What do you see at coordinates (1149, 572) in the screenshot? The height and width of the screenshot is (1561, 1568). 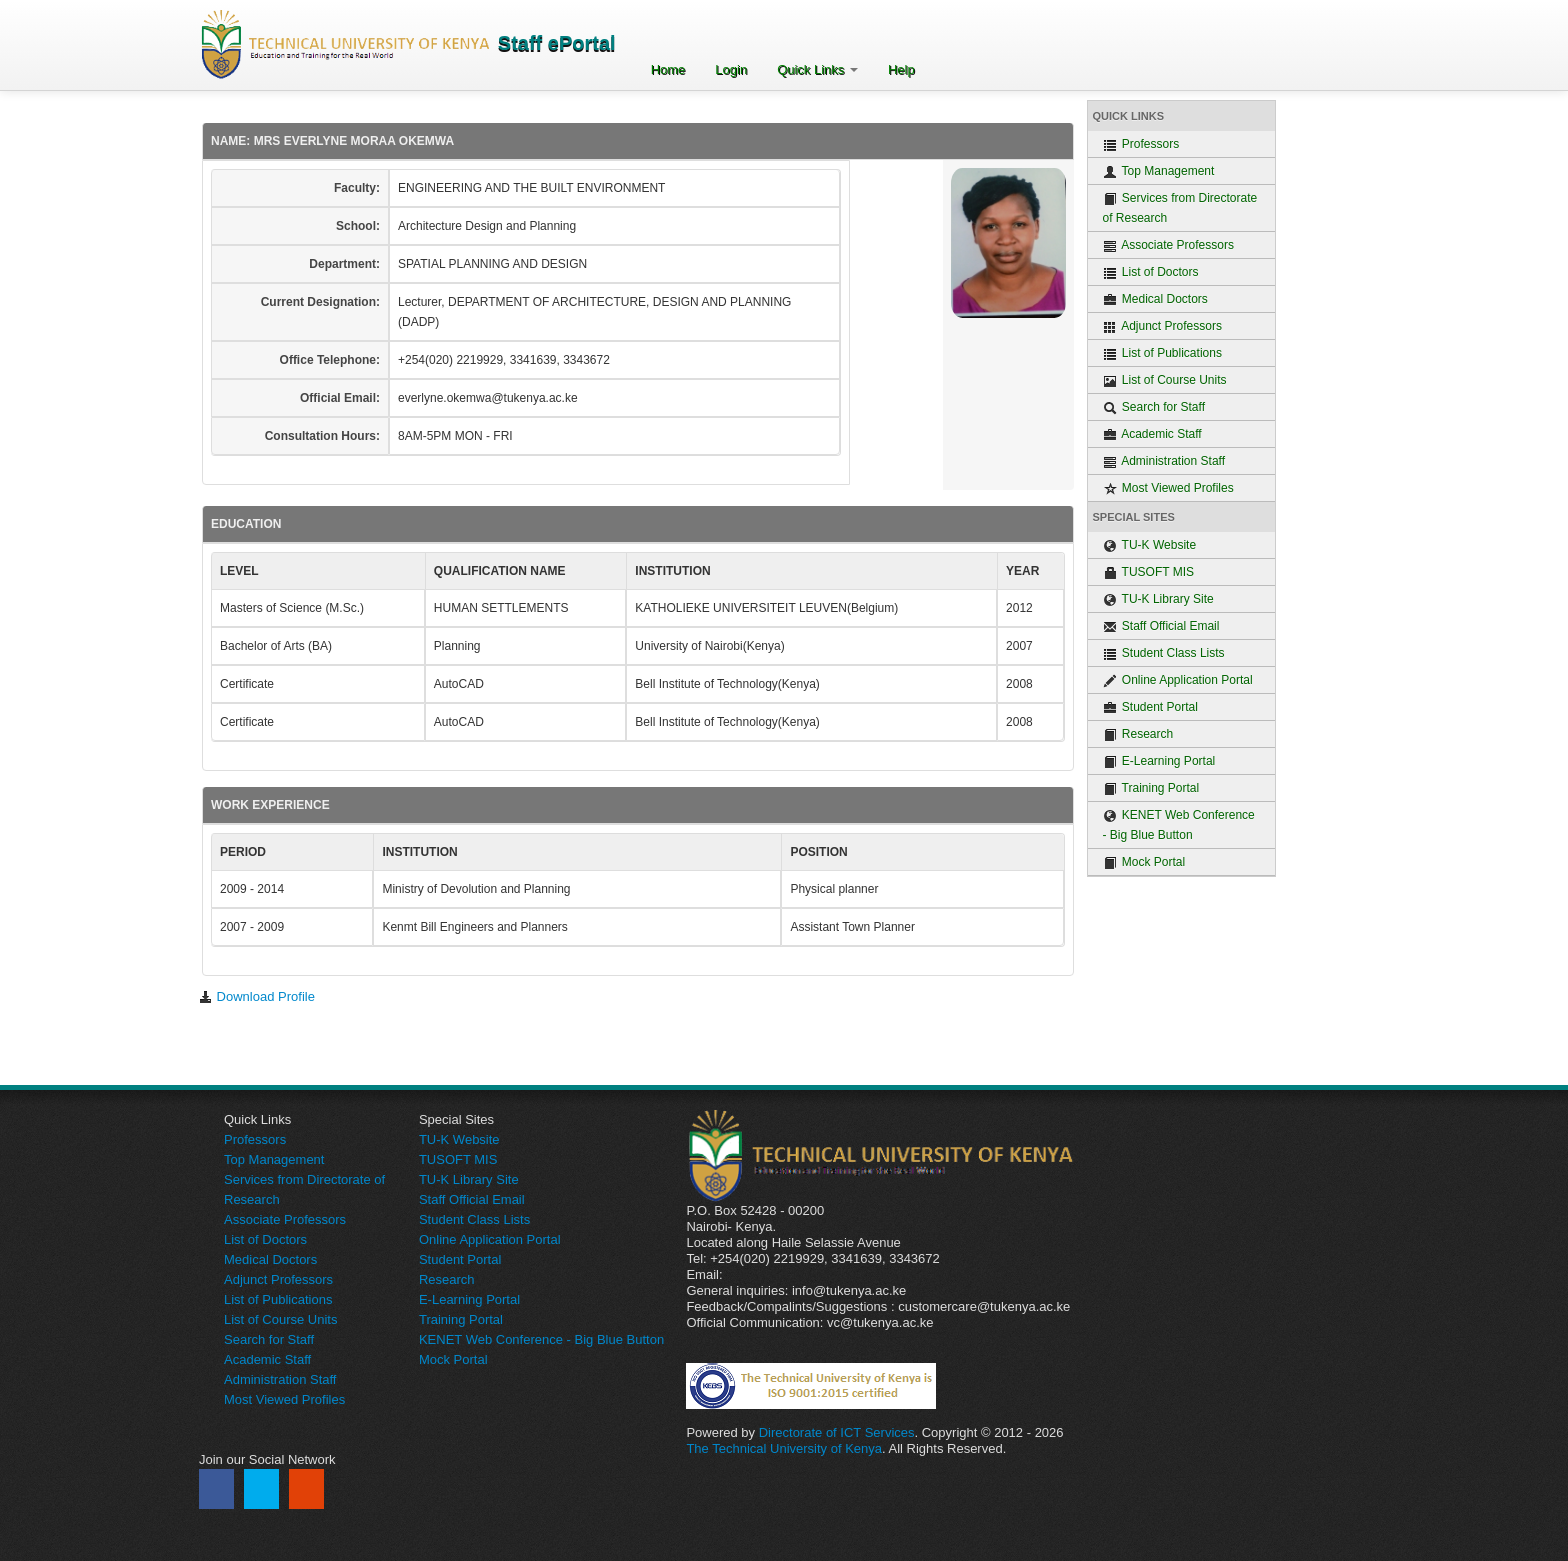 I see `TUSOFT MIS` at bounding box center [1149, 572].